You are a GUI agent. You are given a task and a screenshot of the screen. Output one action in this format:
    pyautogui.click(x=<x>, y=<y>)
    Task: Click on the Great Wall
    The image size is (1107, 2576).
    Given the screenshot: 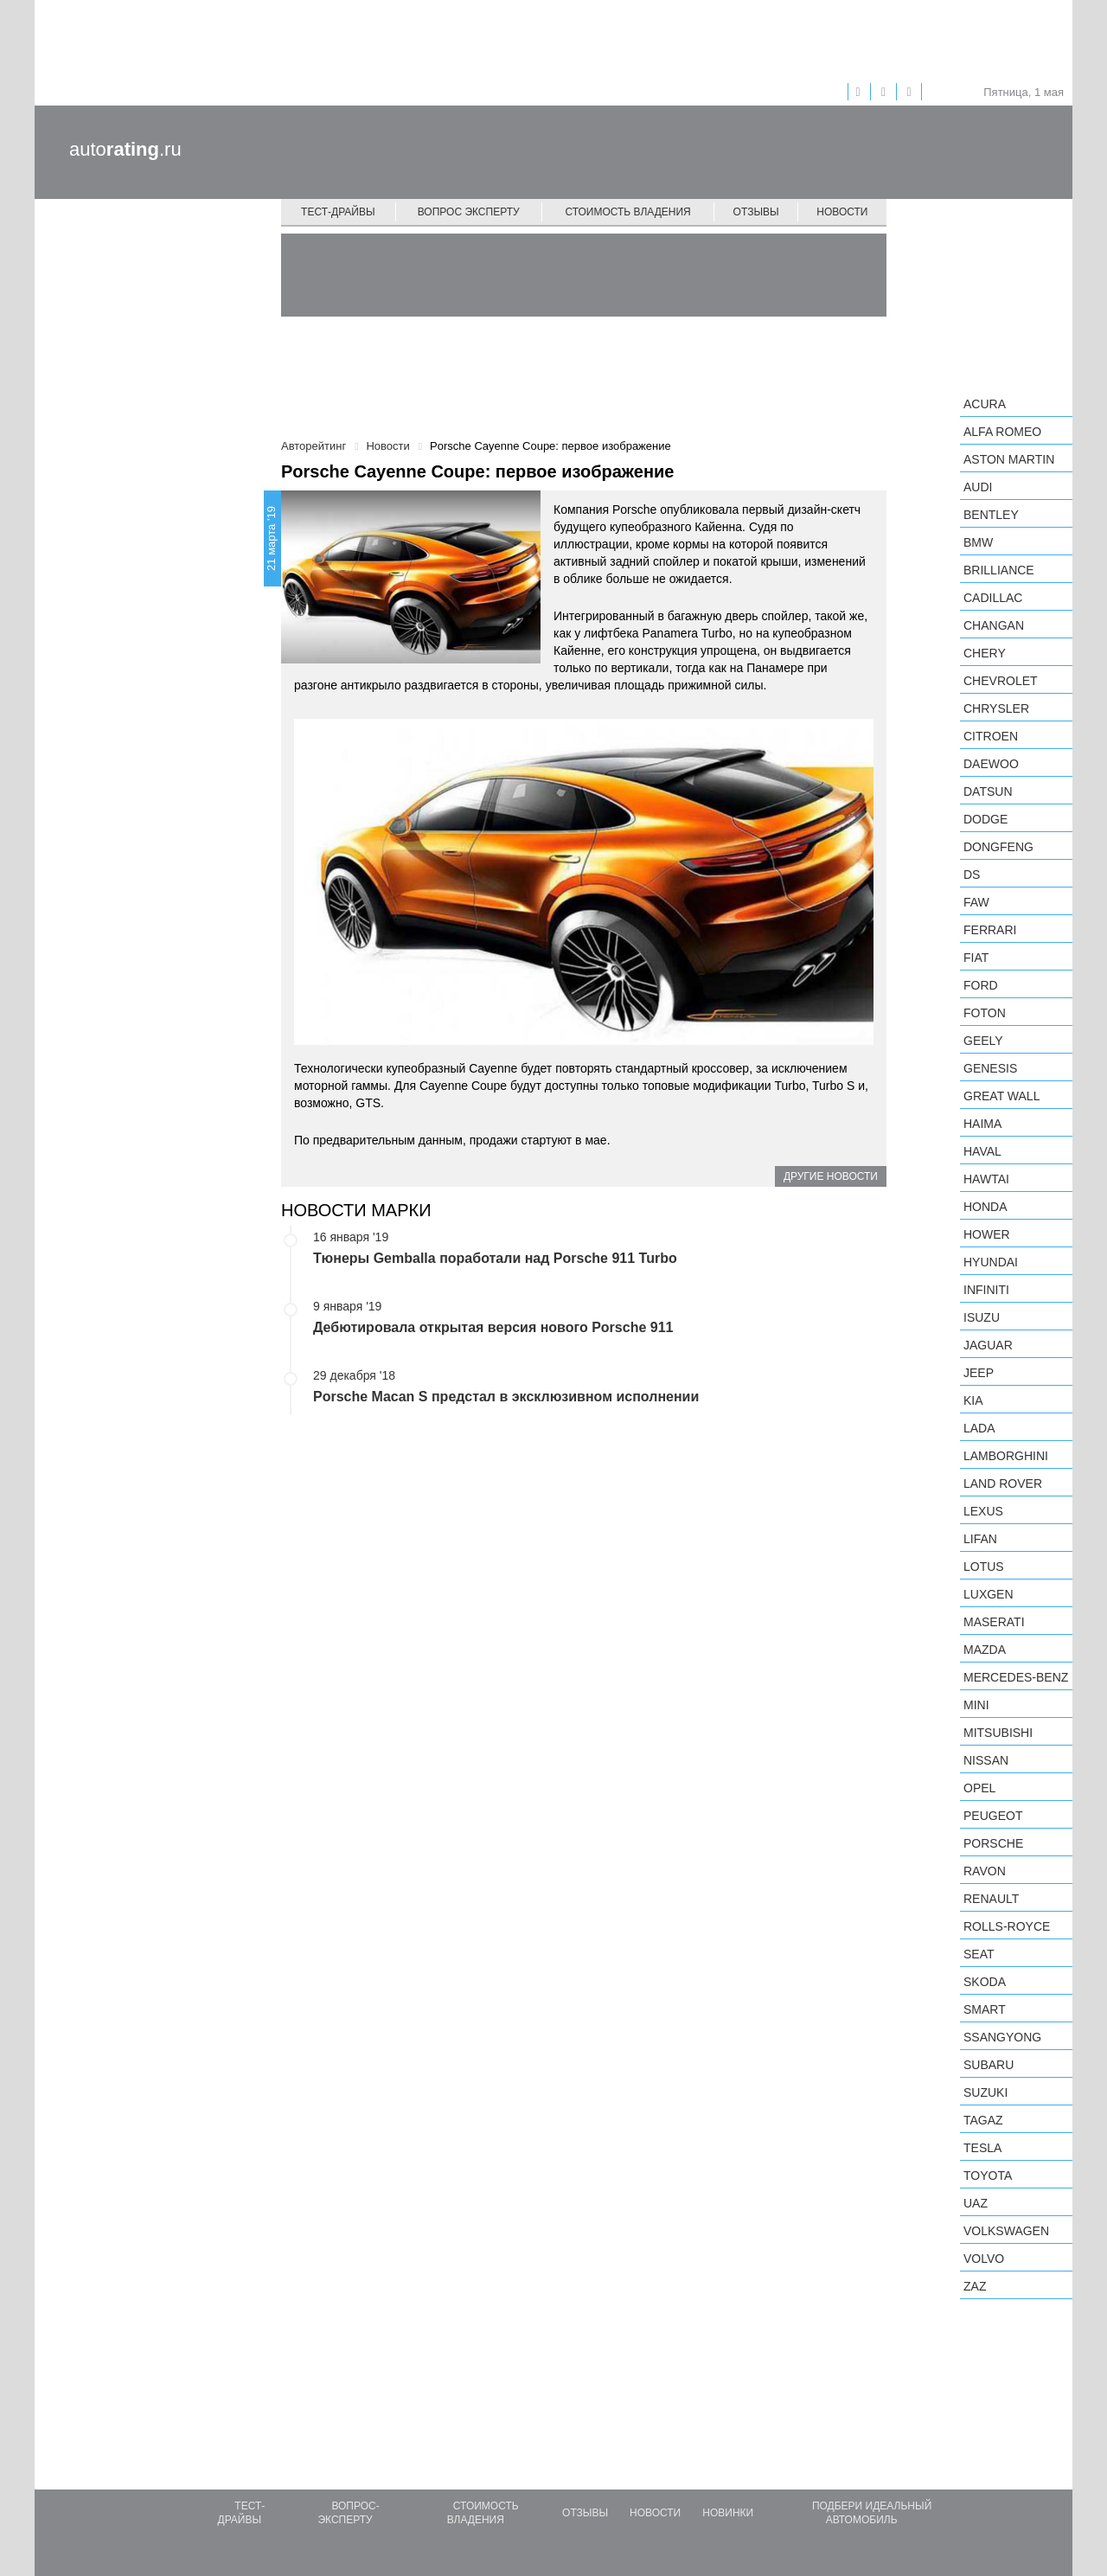 What is the action you would take?
    pyautogui.click(x=1001, y=1096)
    